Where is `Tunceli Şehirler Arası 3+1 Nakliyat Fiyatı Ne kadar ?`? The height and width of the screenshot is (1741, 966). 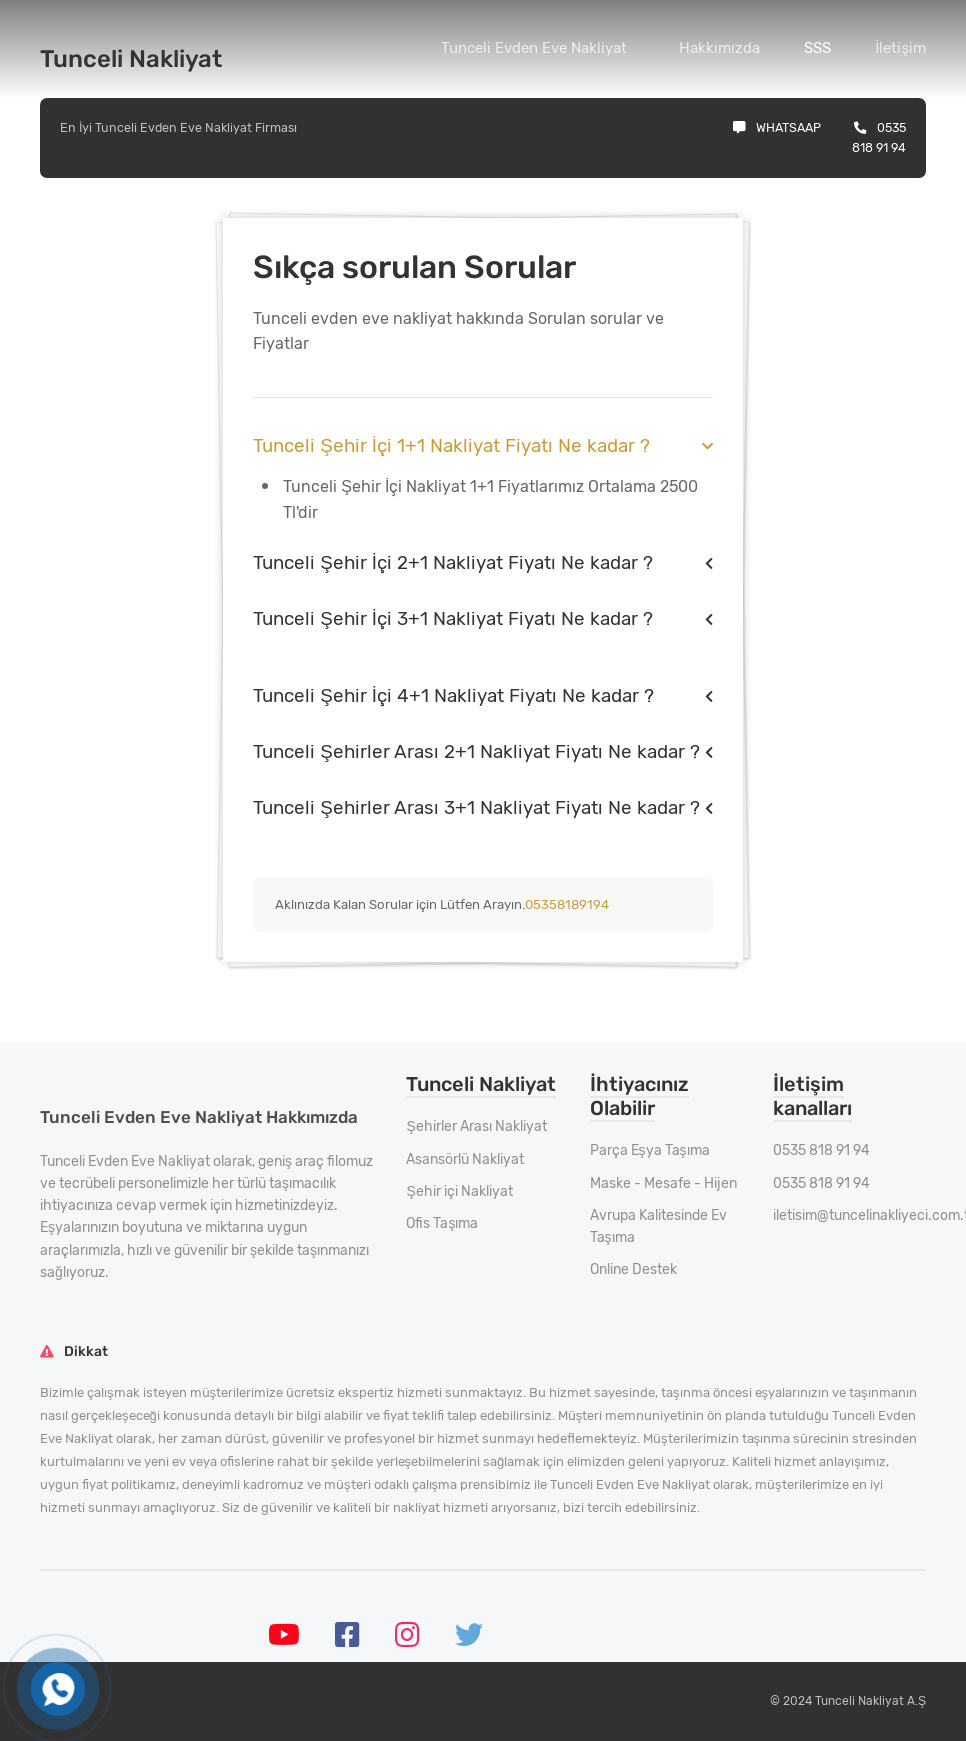 Tunceli Şehirler Arası 3+1 Nakliyat Fiyatı Ne kadar ? is located at coordinates (476, 807).